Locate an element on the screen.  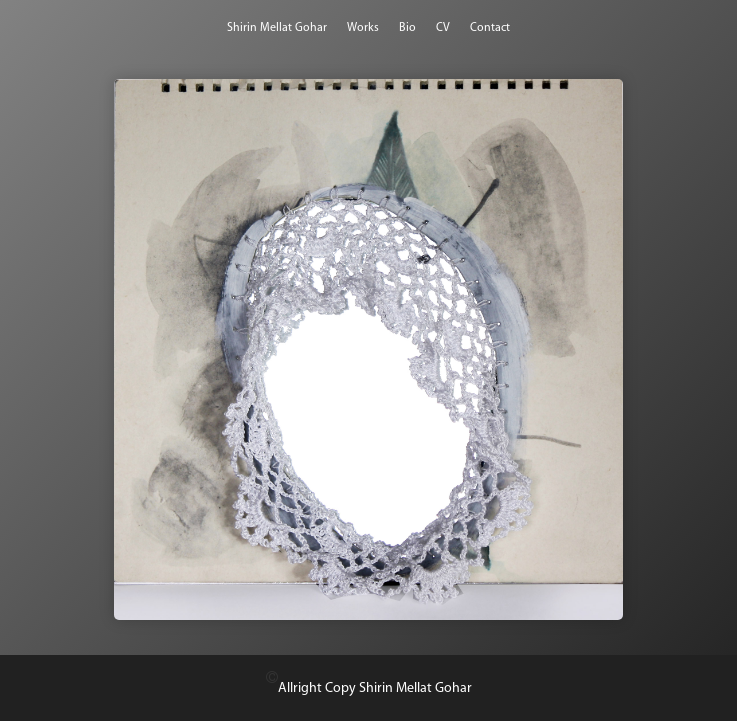
CV is located at coordinates (443, 28).